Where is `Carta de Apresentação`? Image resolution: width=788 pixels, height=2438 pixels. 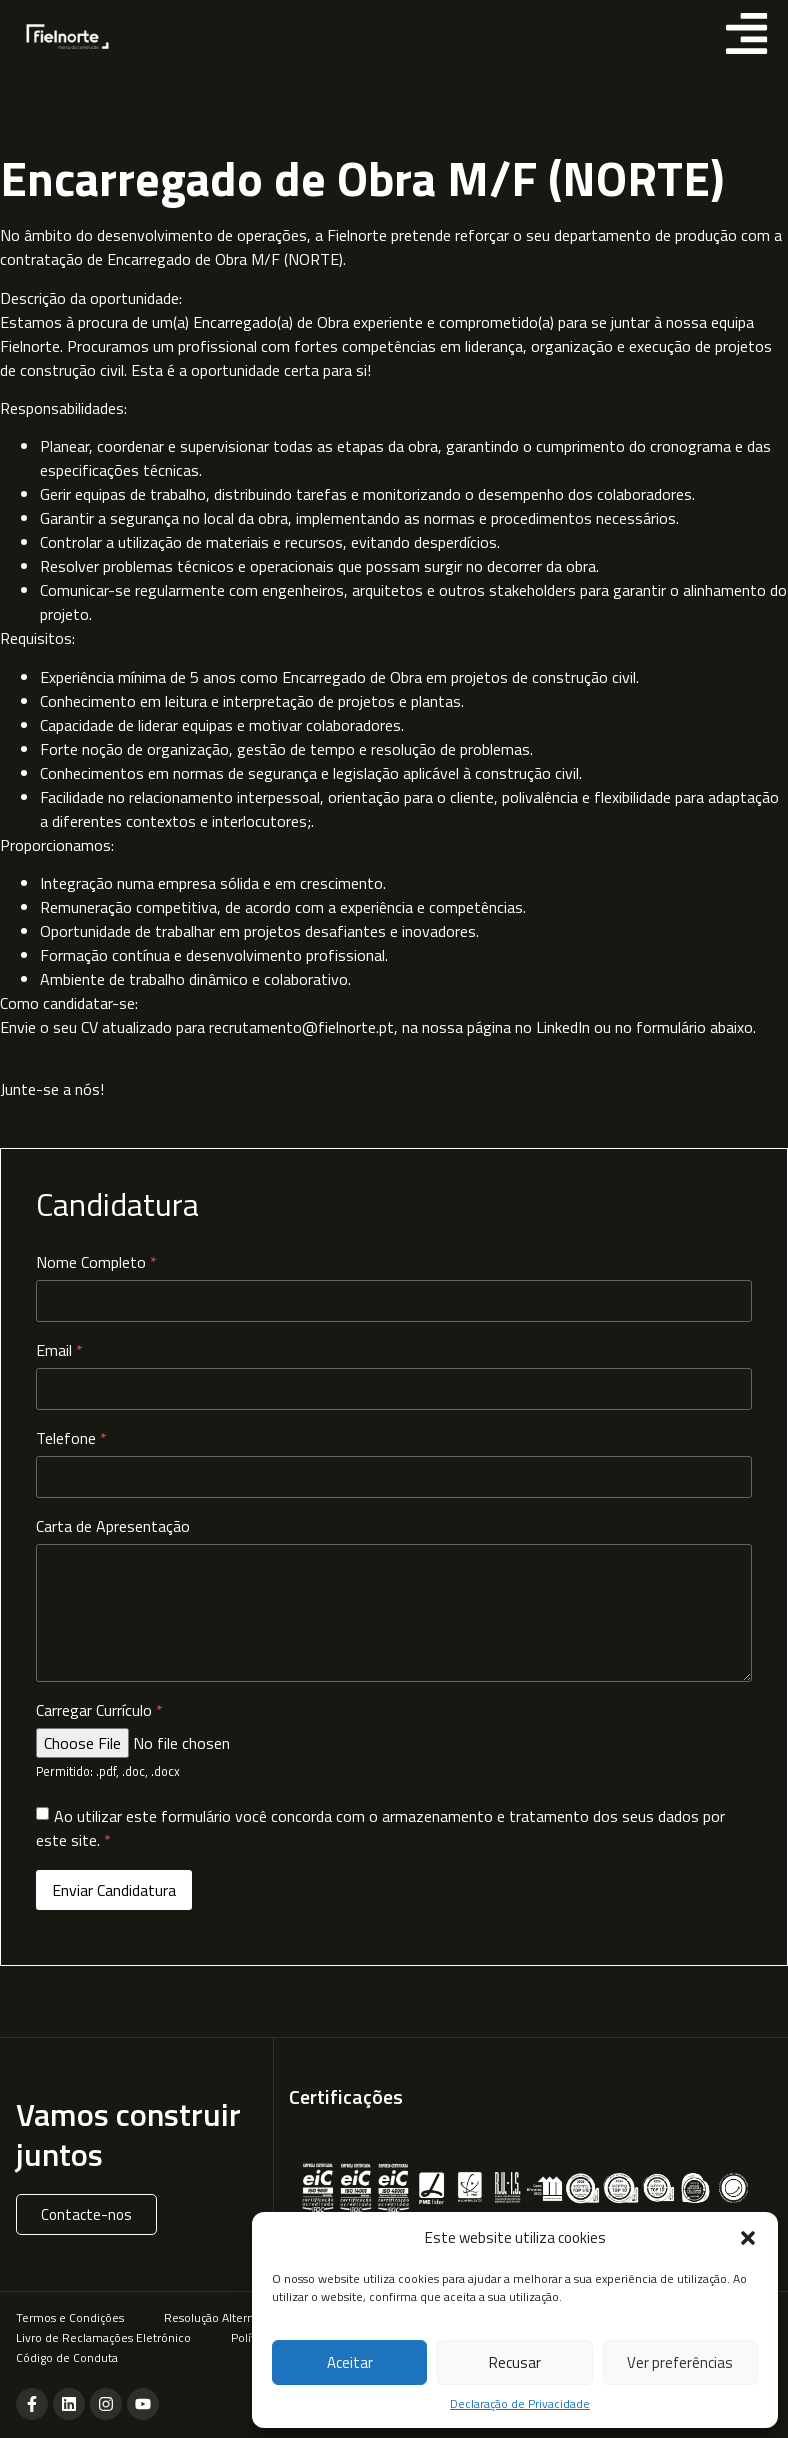 Carta de Apresentação is located at coordinates (113, 1529).